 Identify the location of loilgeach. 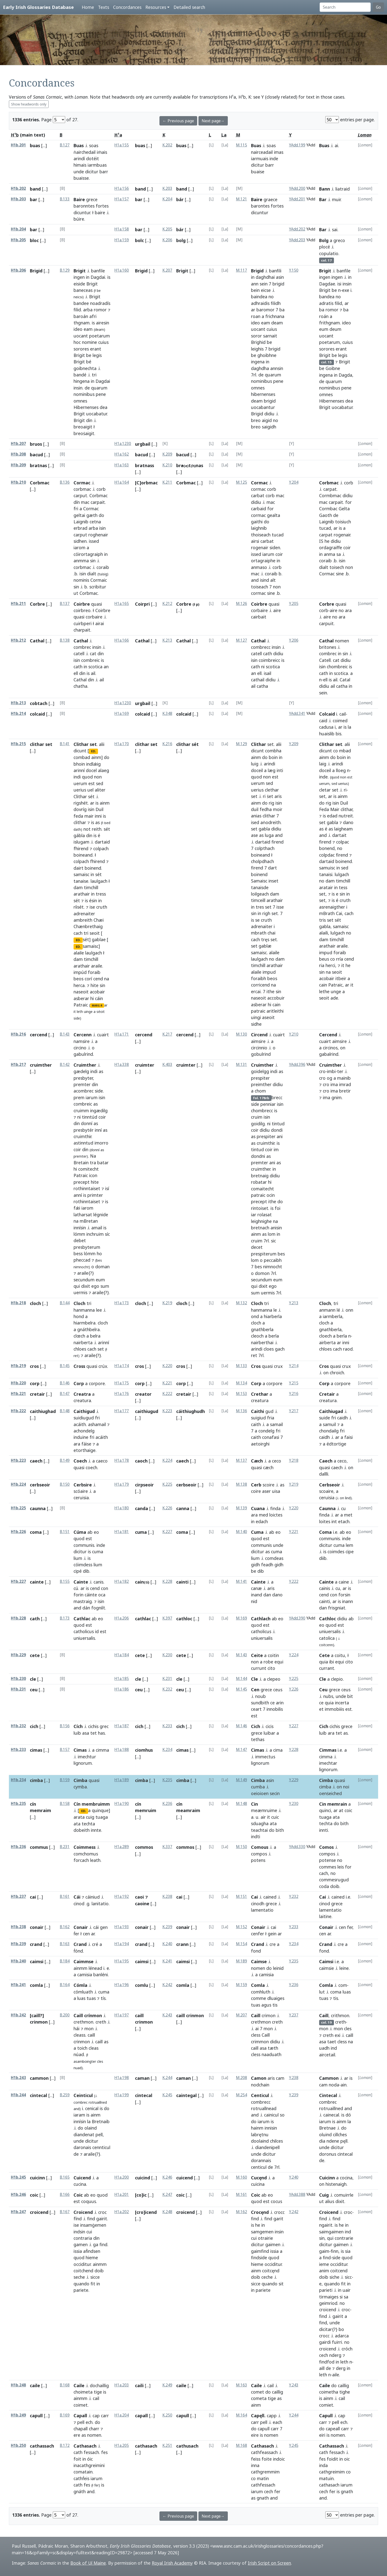
(260, 894).